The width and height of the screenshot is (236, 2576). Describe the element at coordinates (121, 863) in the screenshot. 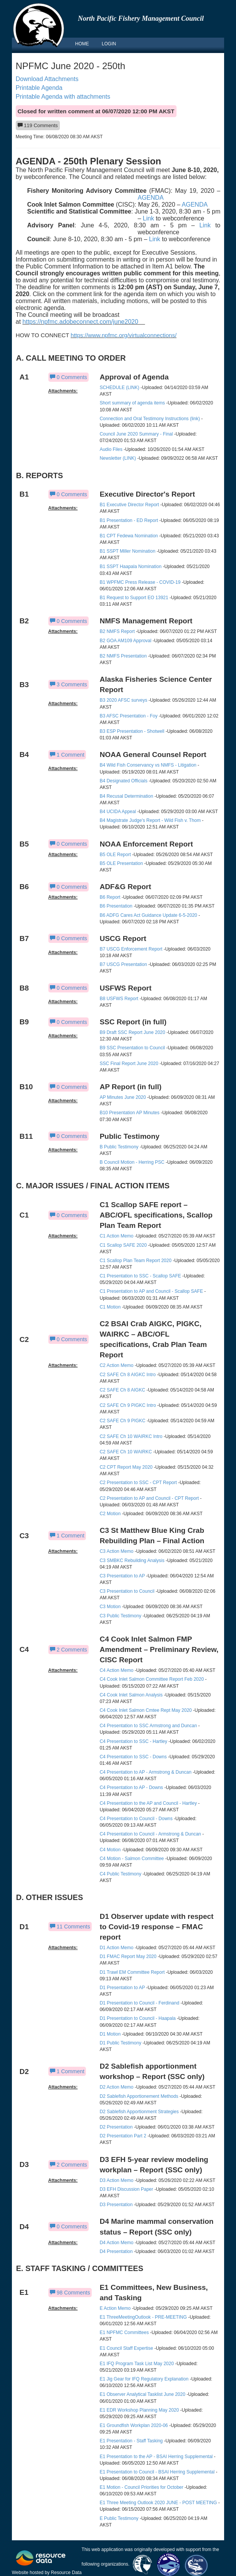

I see `B5 OLE Presentation` at that location.